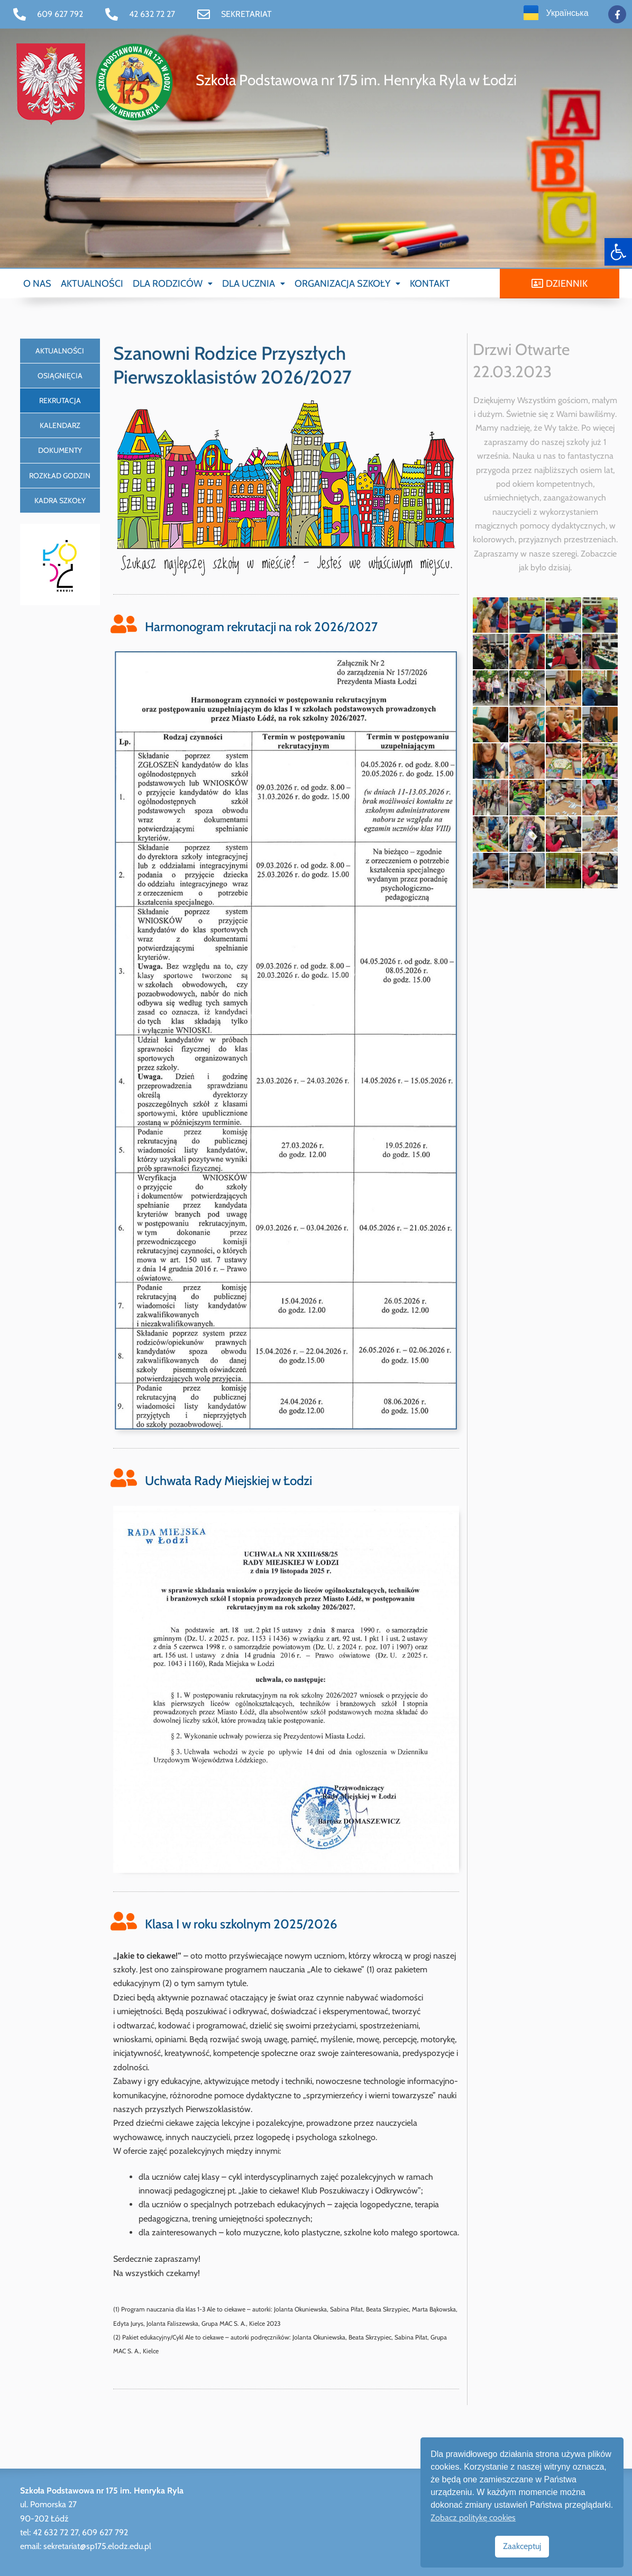  I want to click on DLA UCZNIA [link], so click(253, 283).